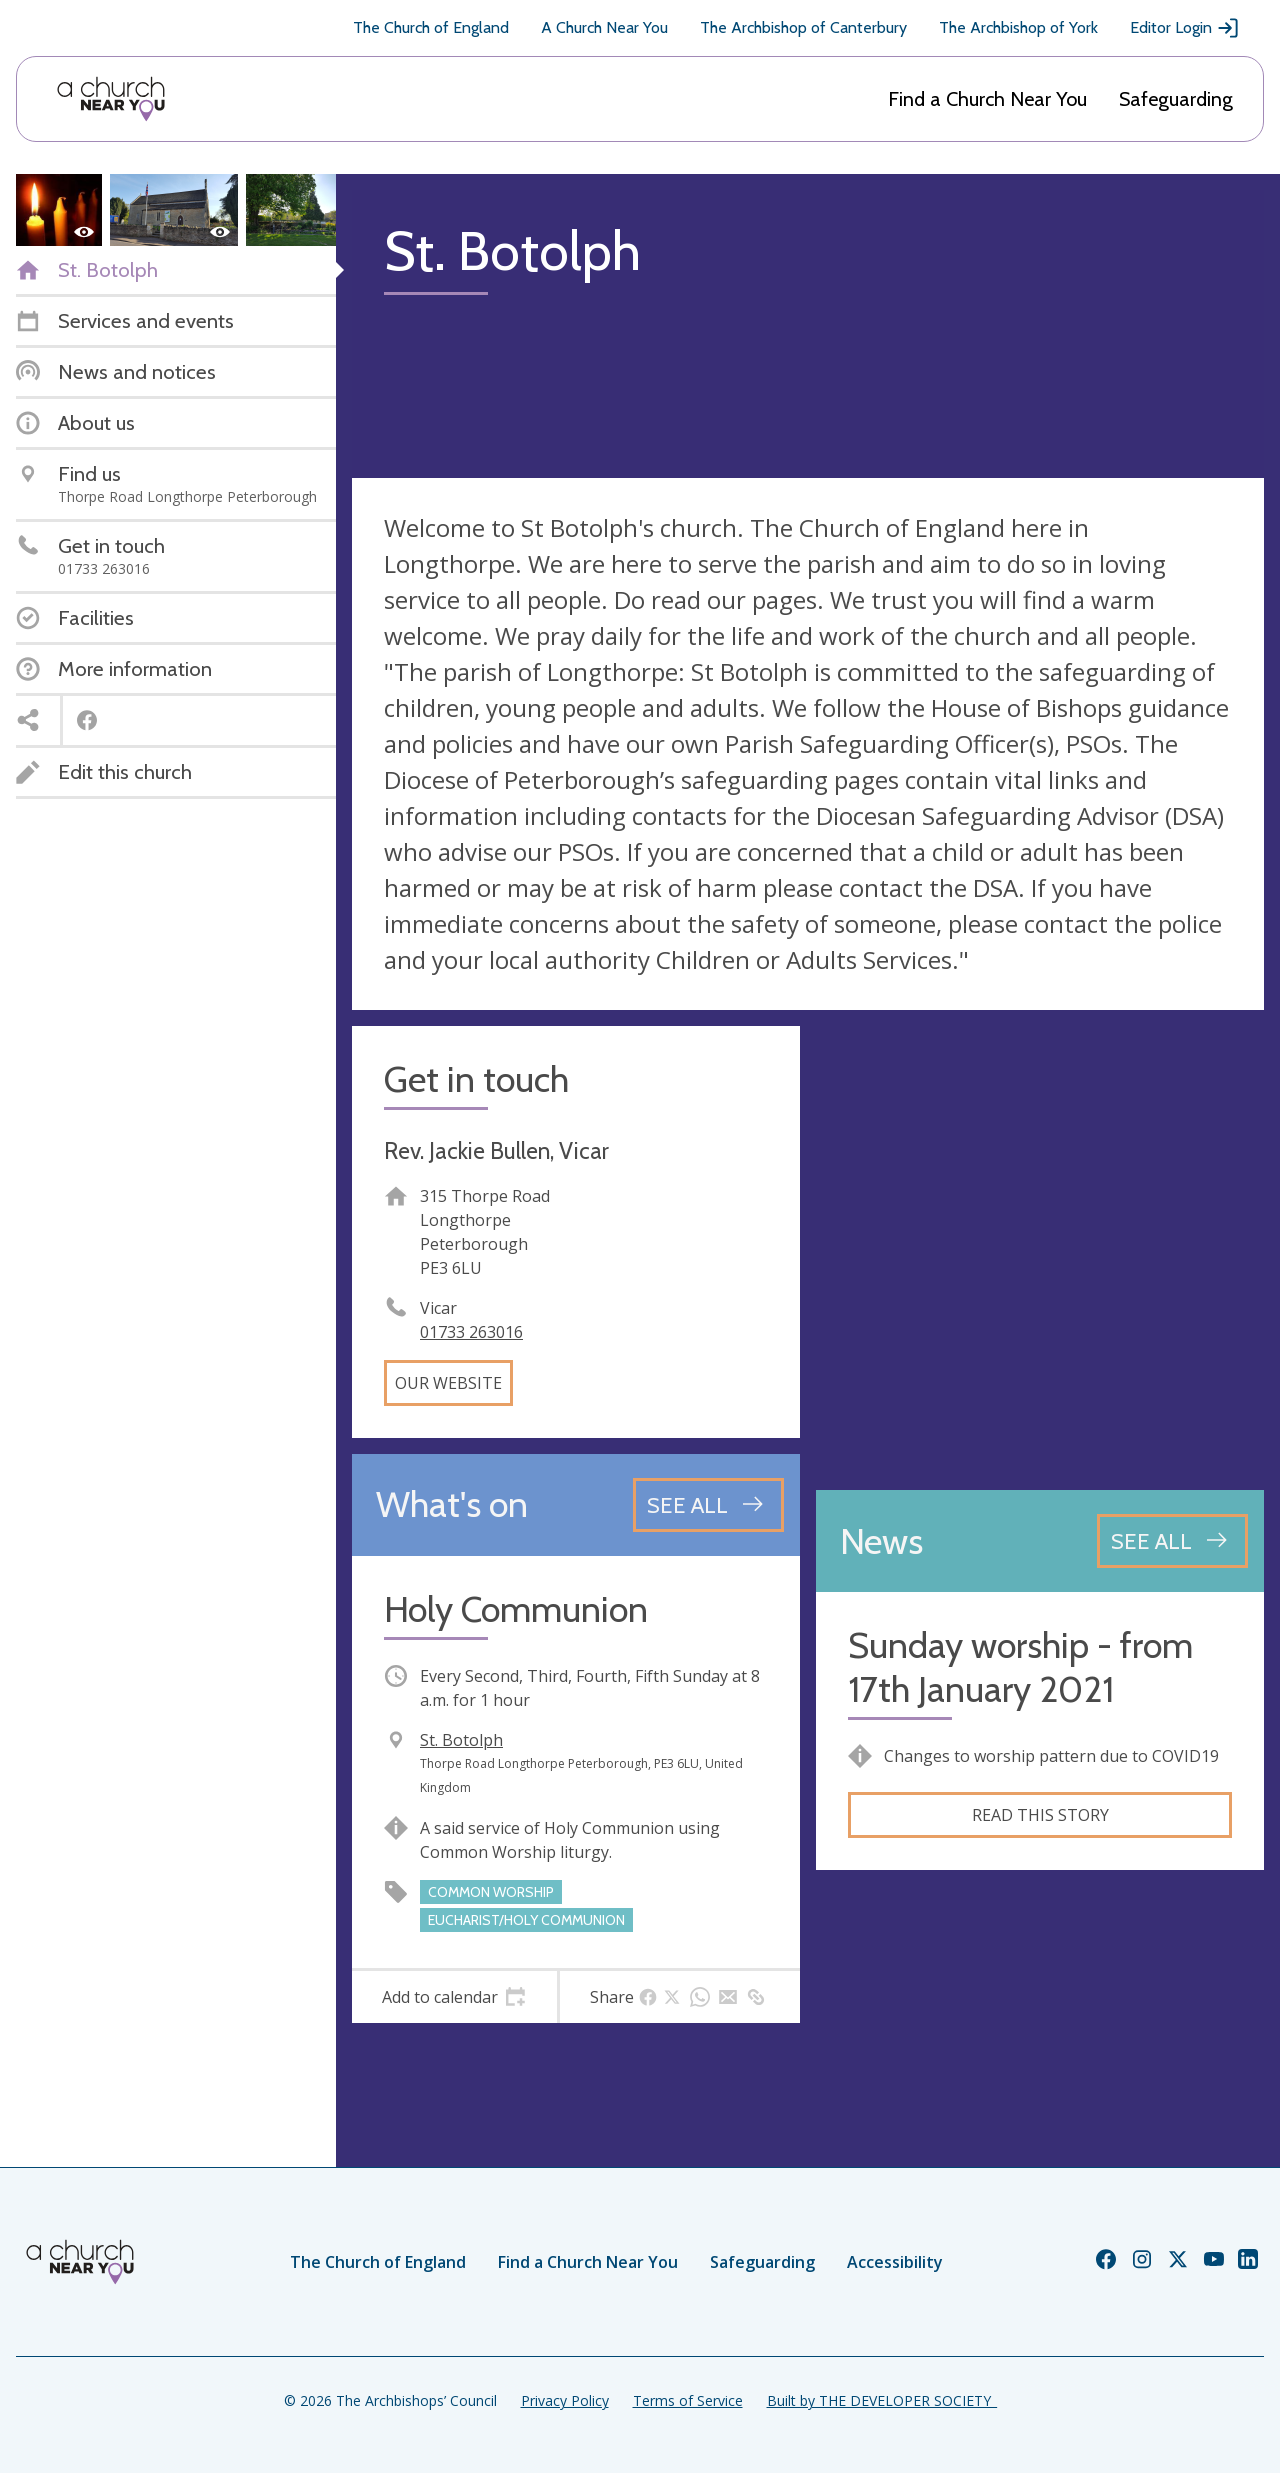 This screenshot has width=1280, height=2473. I want to click on Terms of Service, so click(688, 2400).